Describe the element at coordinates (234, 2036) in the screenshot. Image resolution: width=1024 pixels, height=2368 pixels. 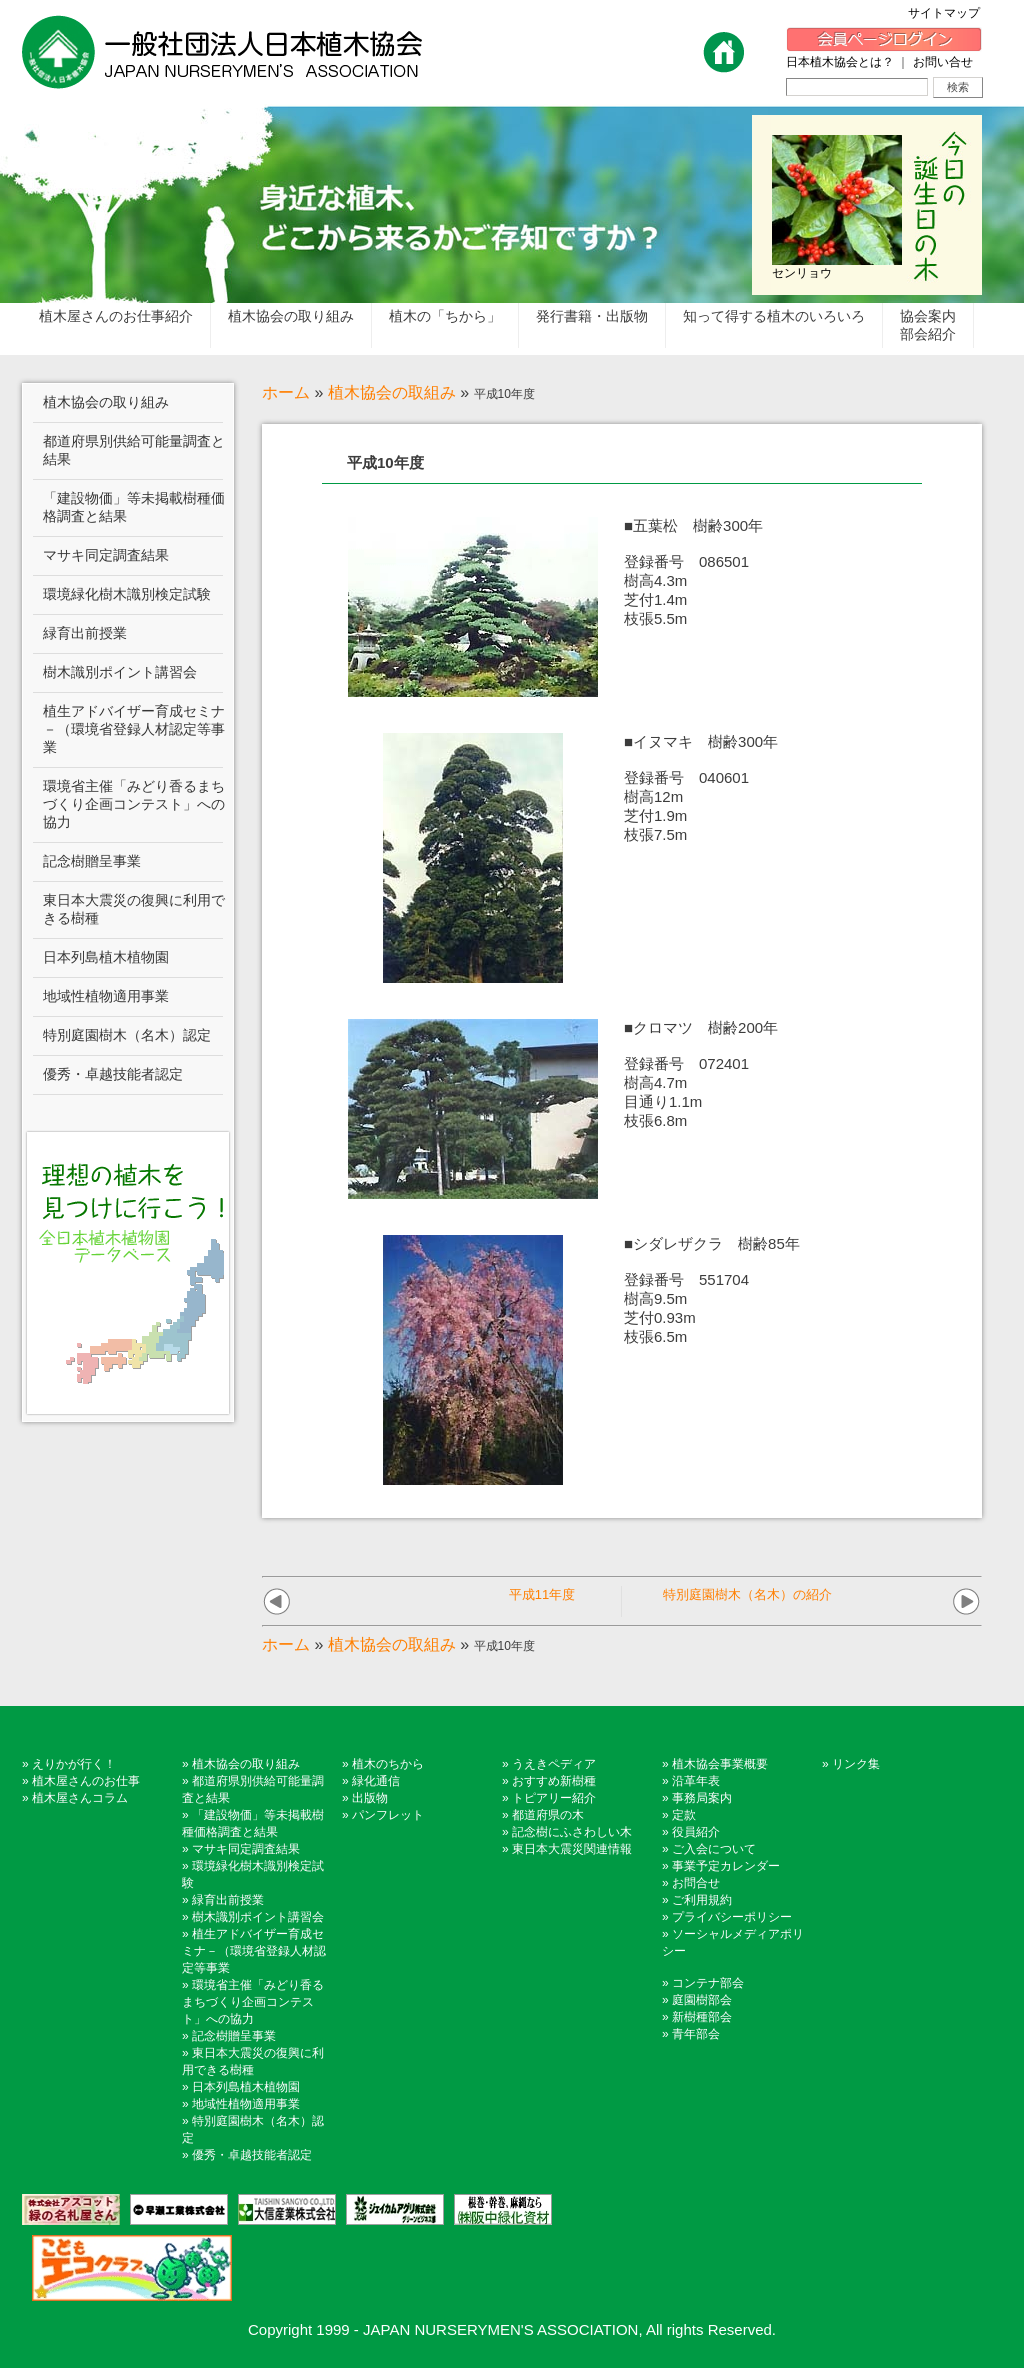
I see `記念樹贈呈事業` at that location.